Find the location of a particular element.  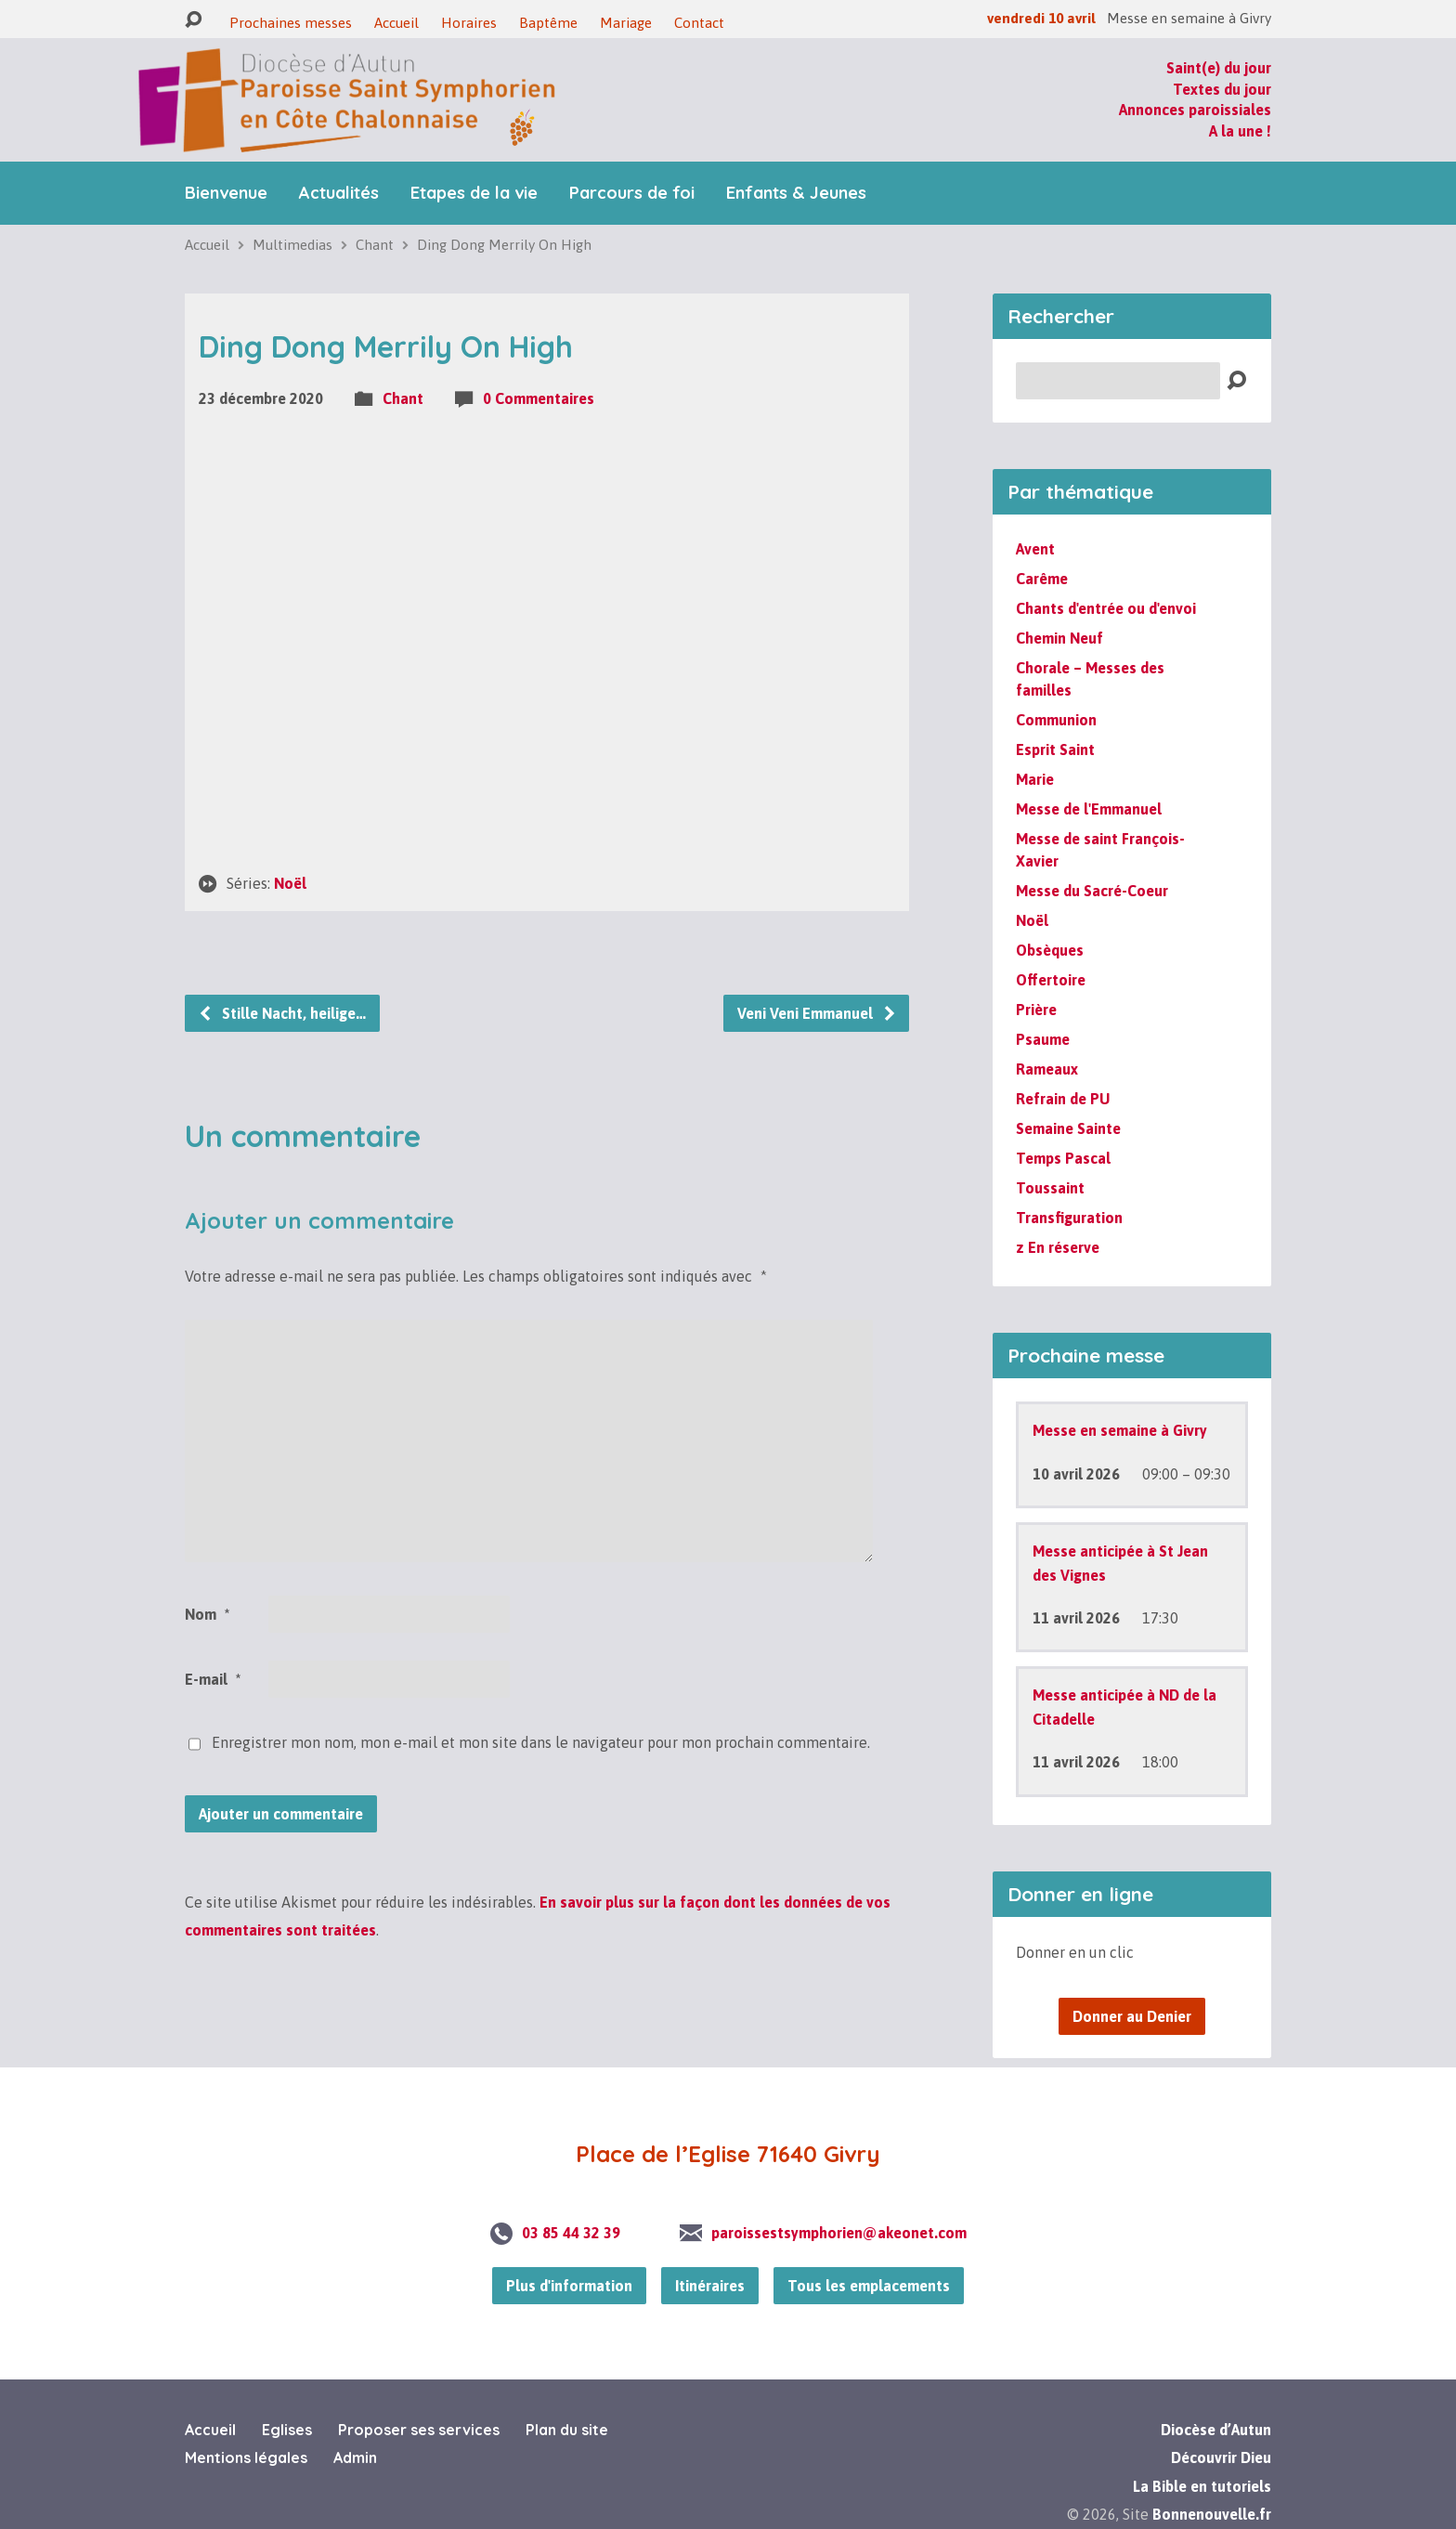

Donner au Denier is located at coordinates (1131, 2016).